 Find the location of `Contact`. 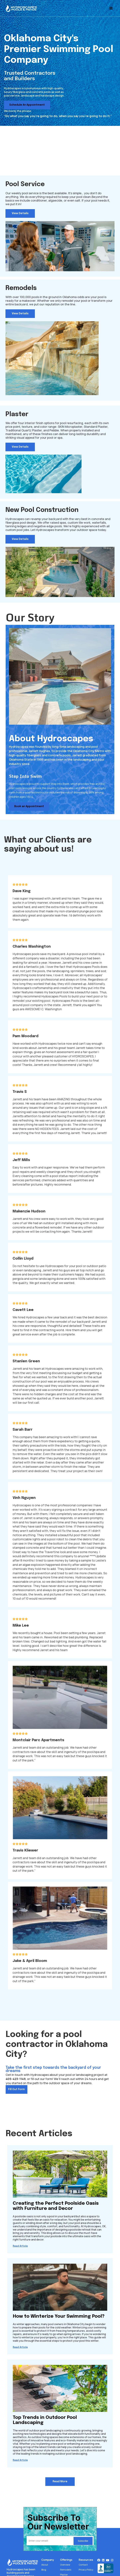

Contact is located at coordinates (83, 2564).